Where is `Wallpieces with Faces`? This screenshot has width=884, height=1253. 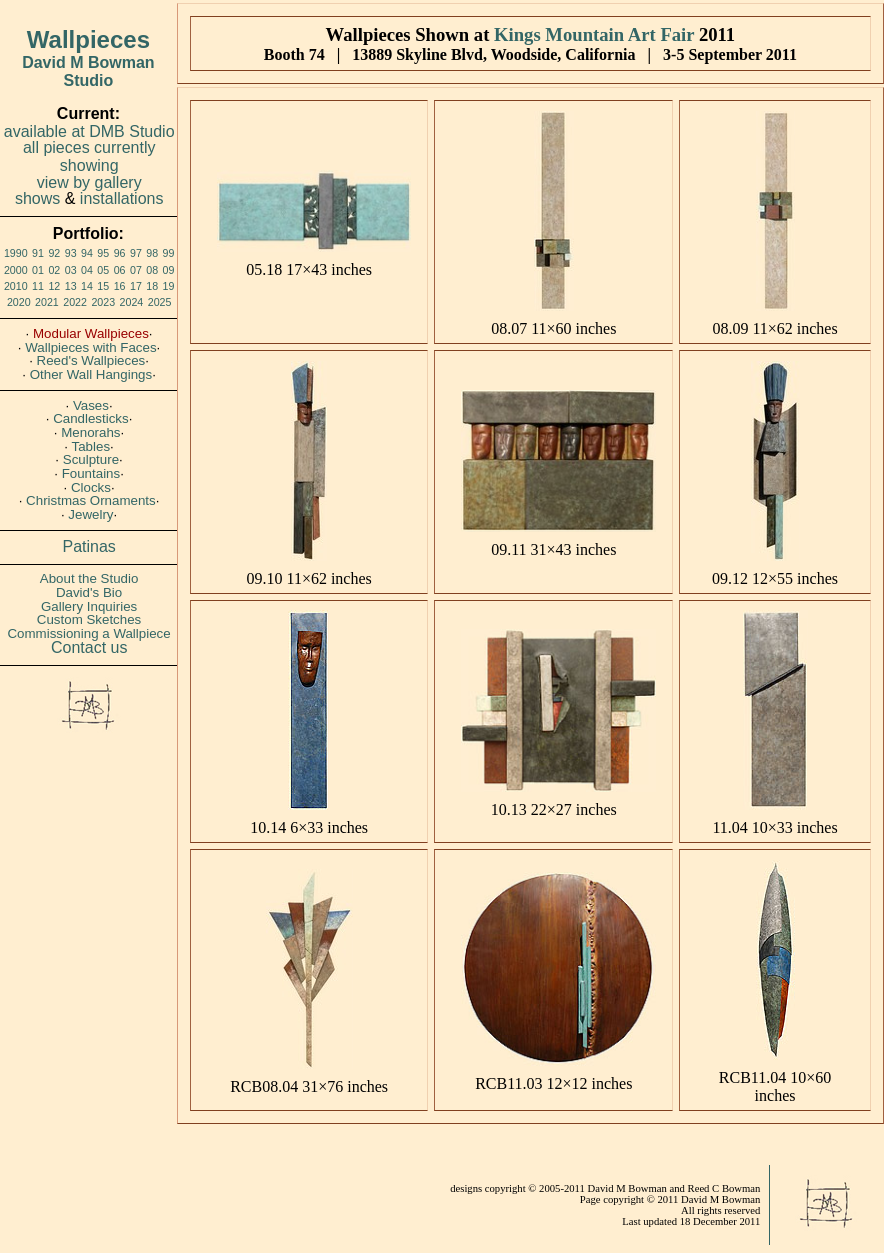
Wallpieces with Faces is located at coordinates (90, 347).